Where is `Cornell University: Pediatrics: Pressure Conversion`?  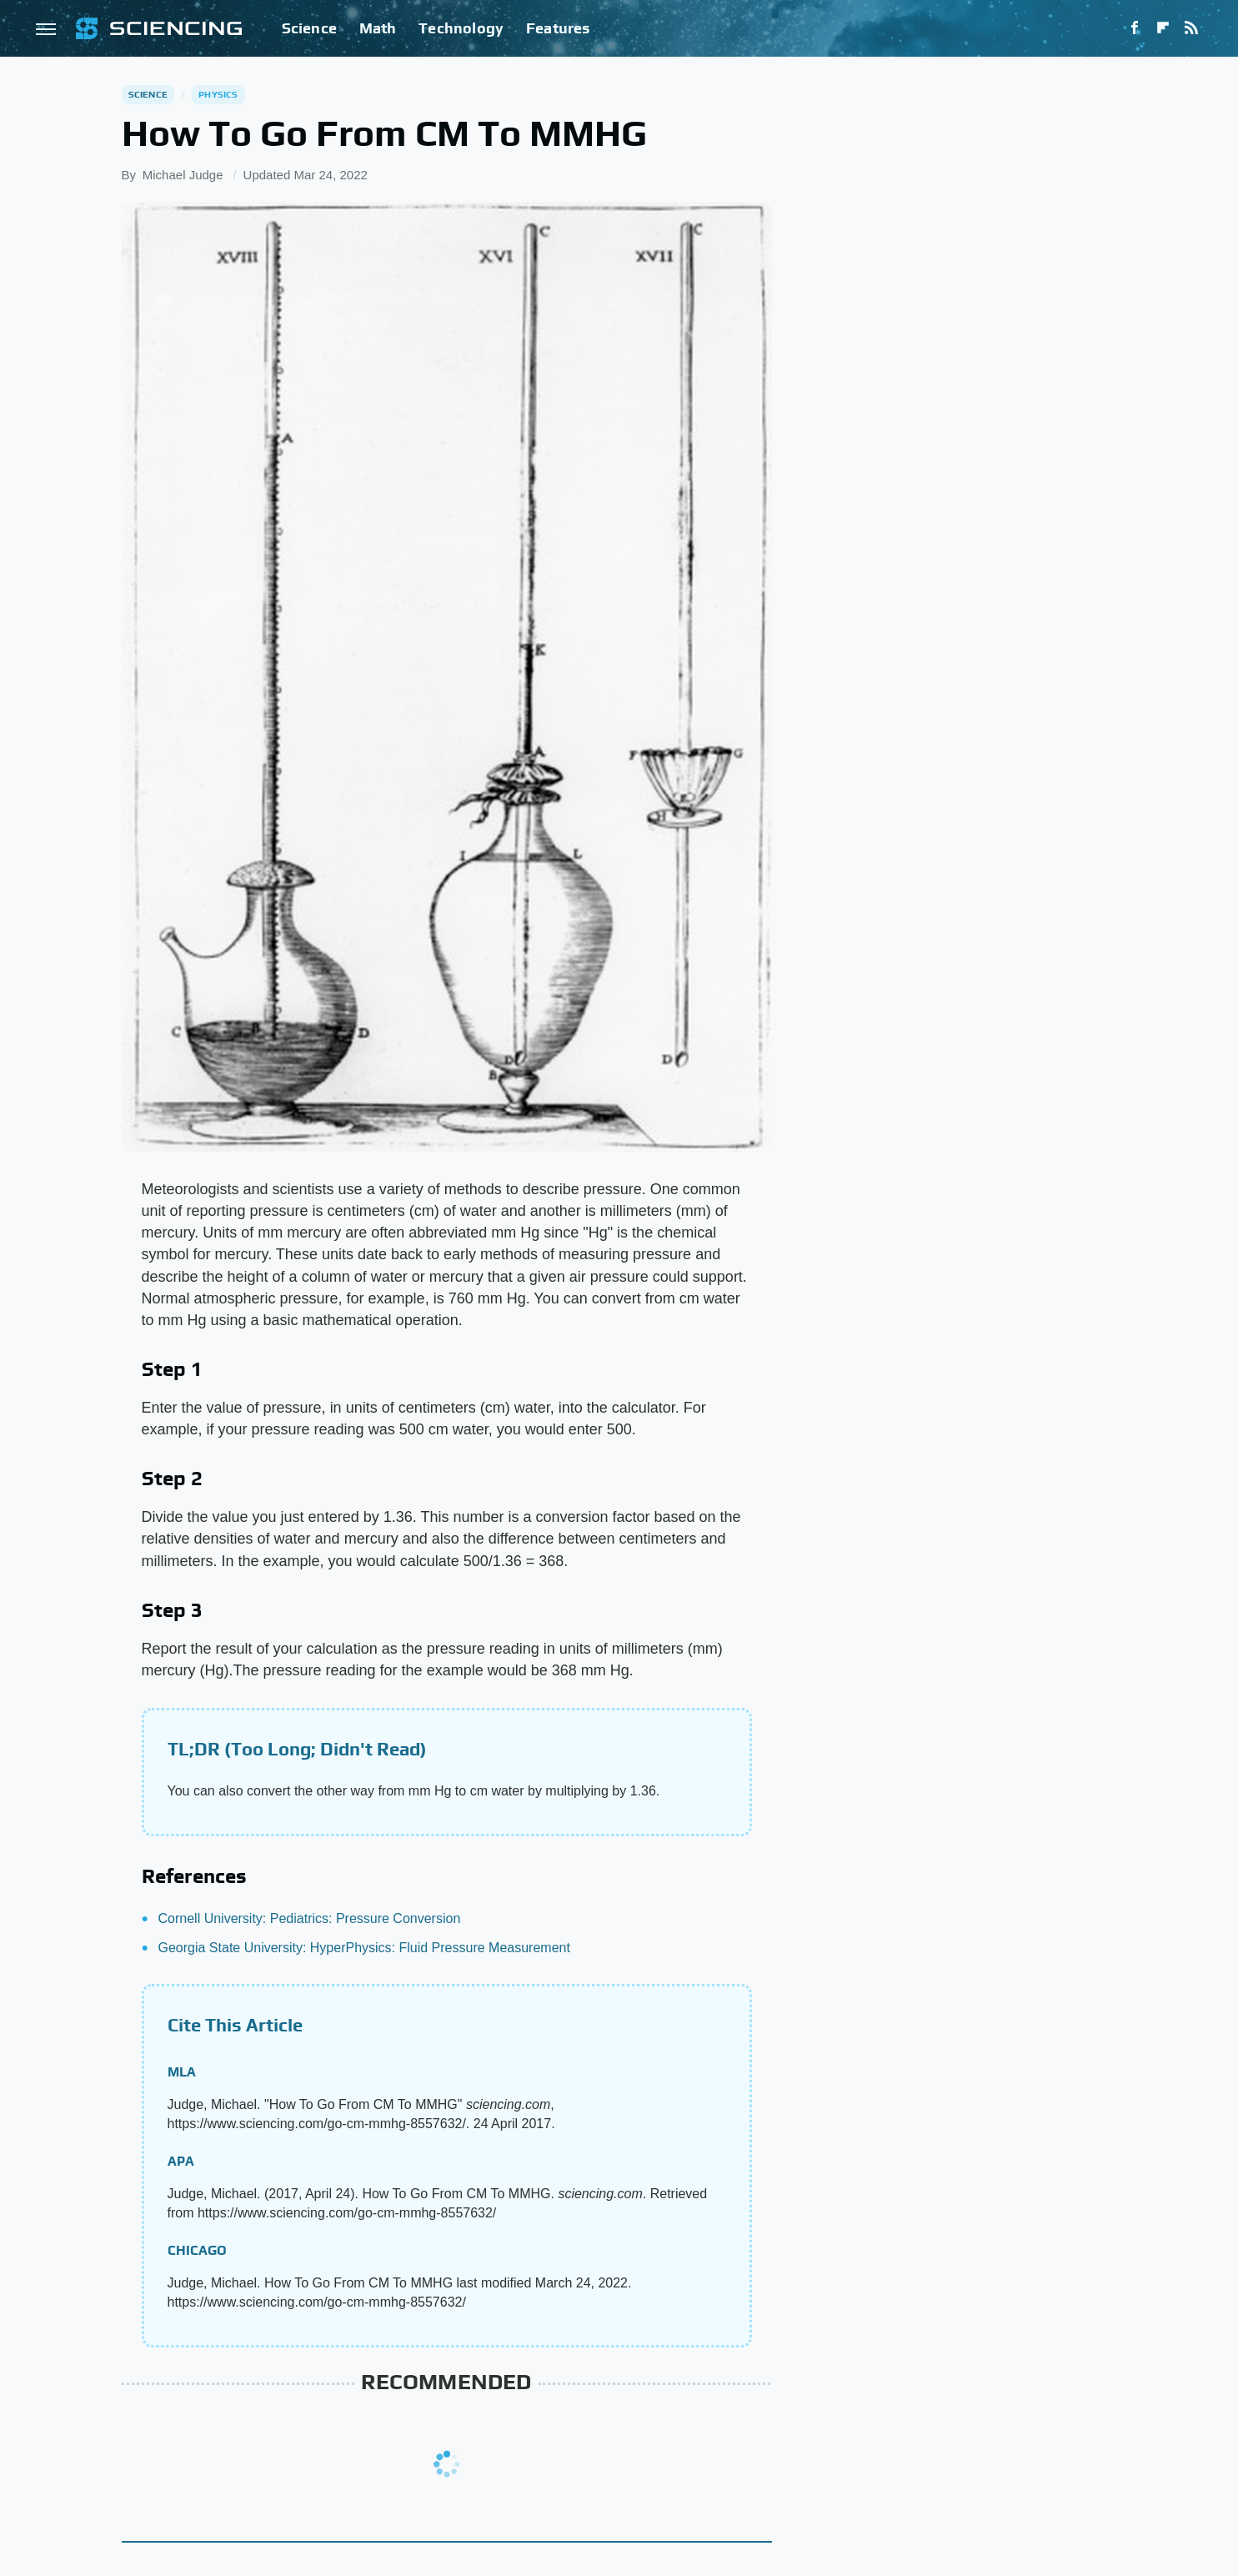
Cornell University: Pediatrics: Pressure Conversion is located at coordinates (309, 1918).